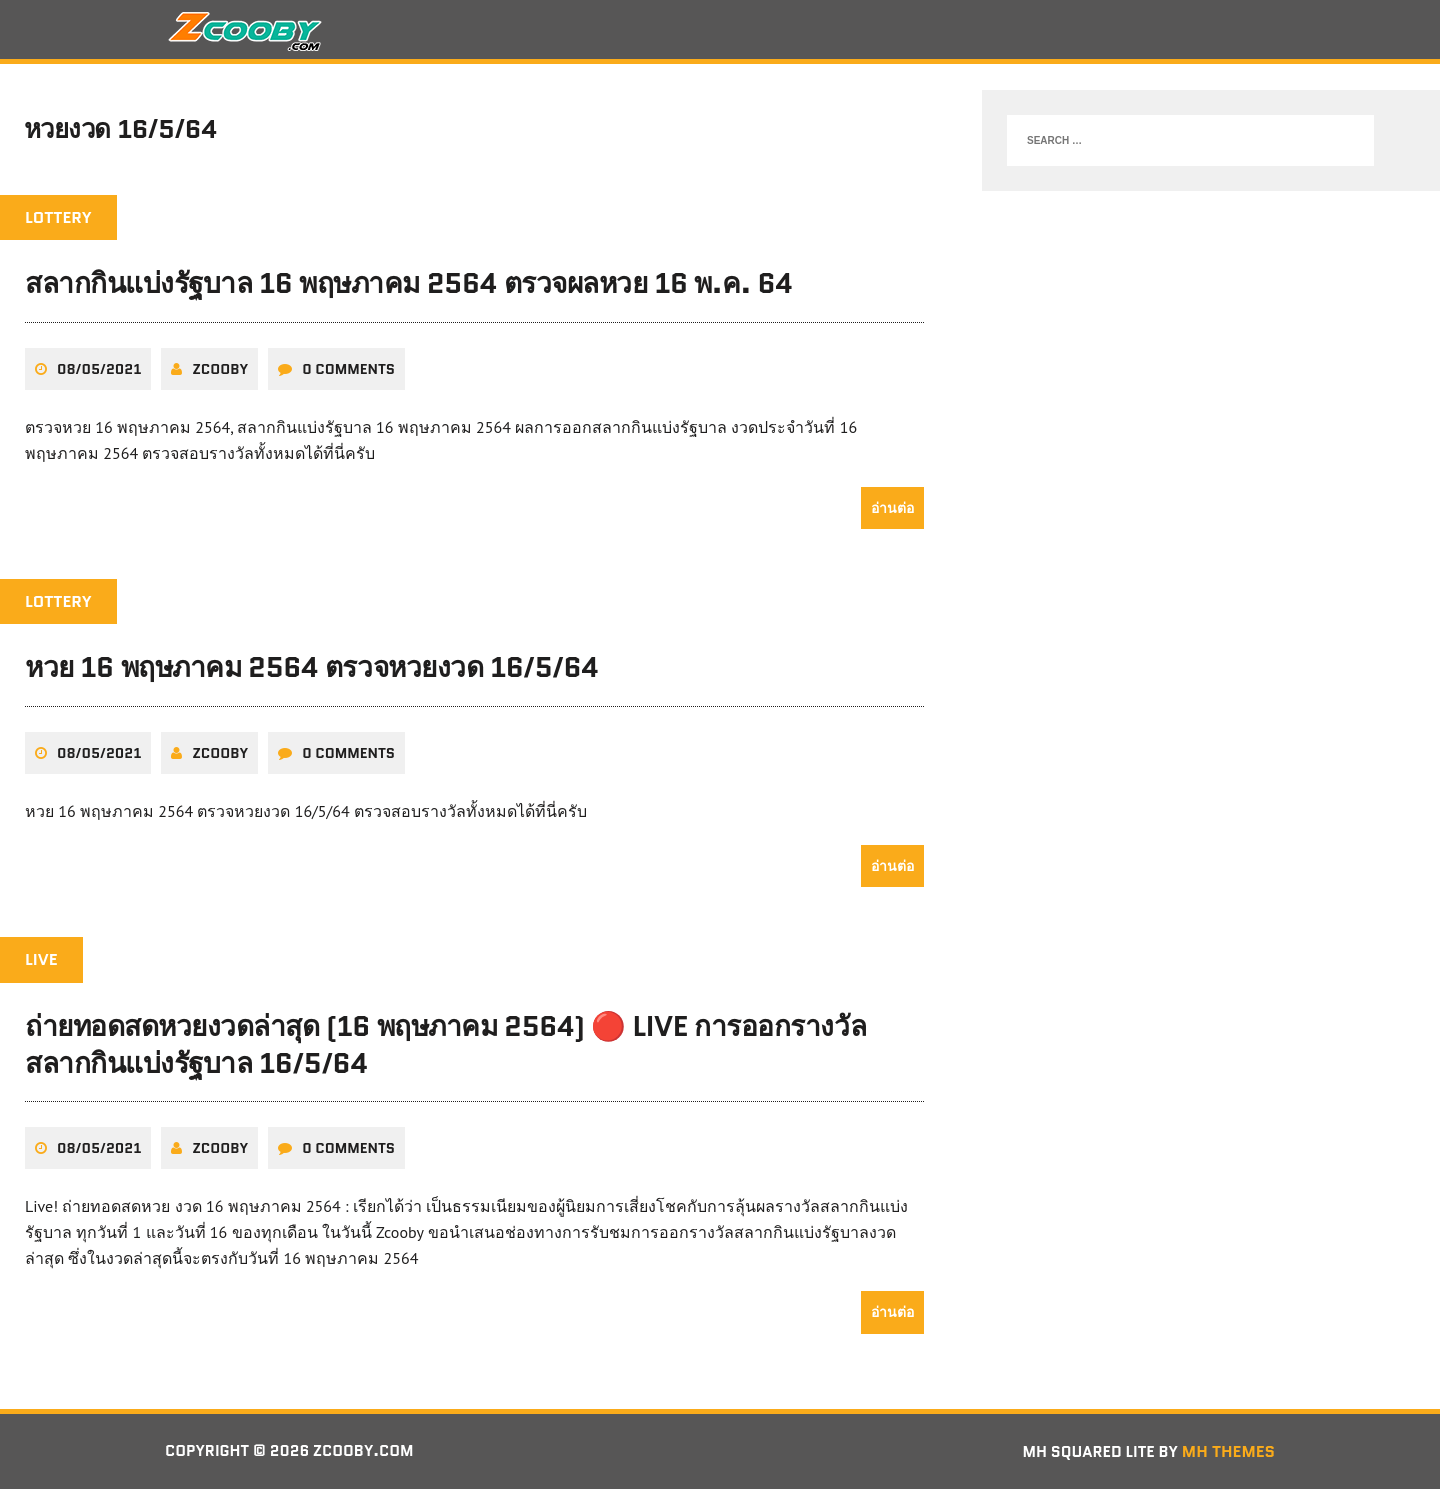 The image size is (1440, 1495). What do you see at coordinates (445, 1050) in the screenshot?
I see `ถ่ายทอดสดหวยงวดล่าสุด (16 พฤษภาคม 2564) 🔴 LIVE การออกรางวัลสลากกินแบ่งรัฐบาล 16/5/64` at bounding box center [445, 1050].